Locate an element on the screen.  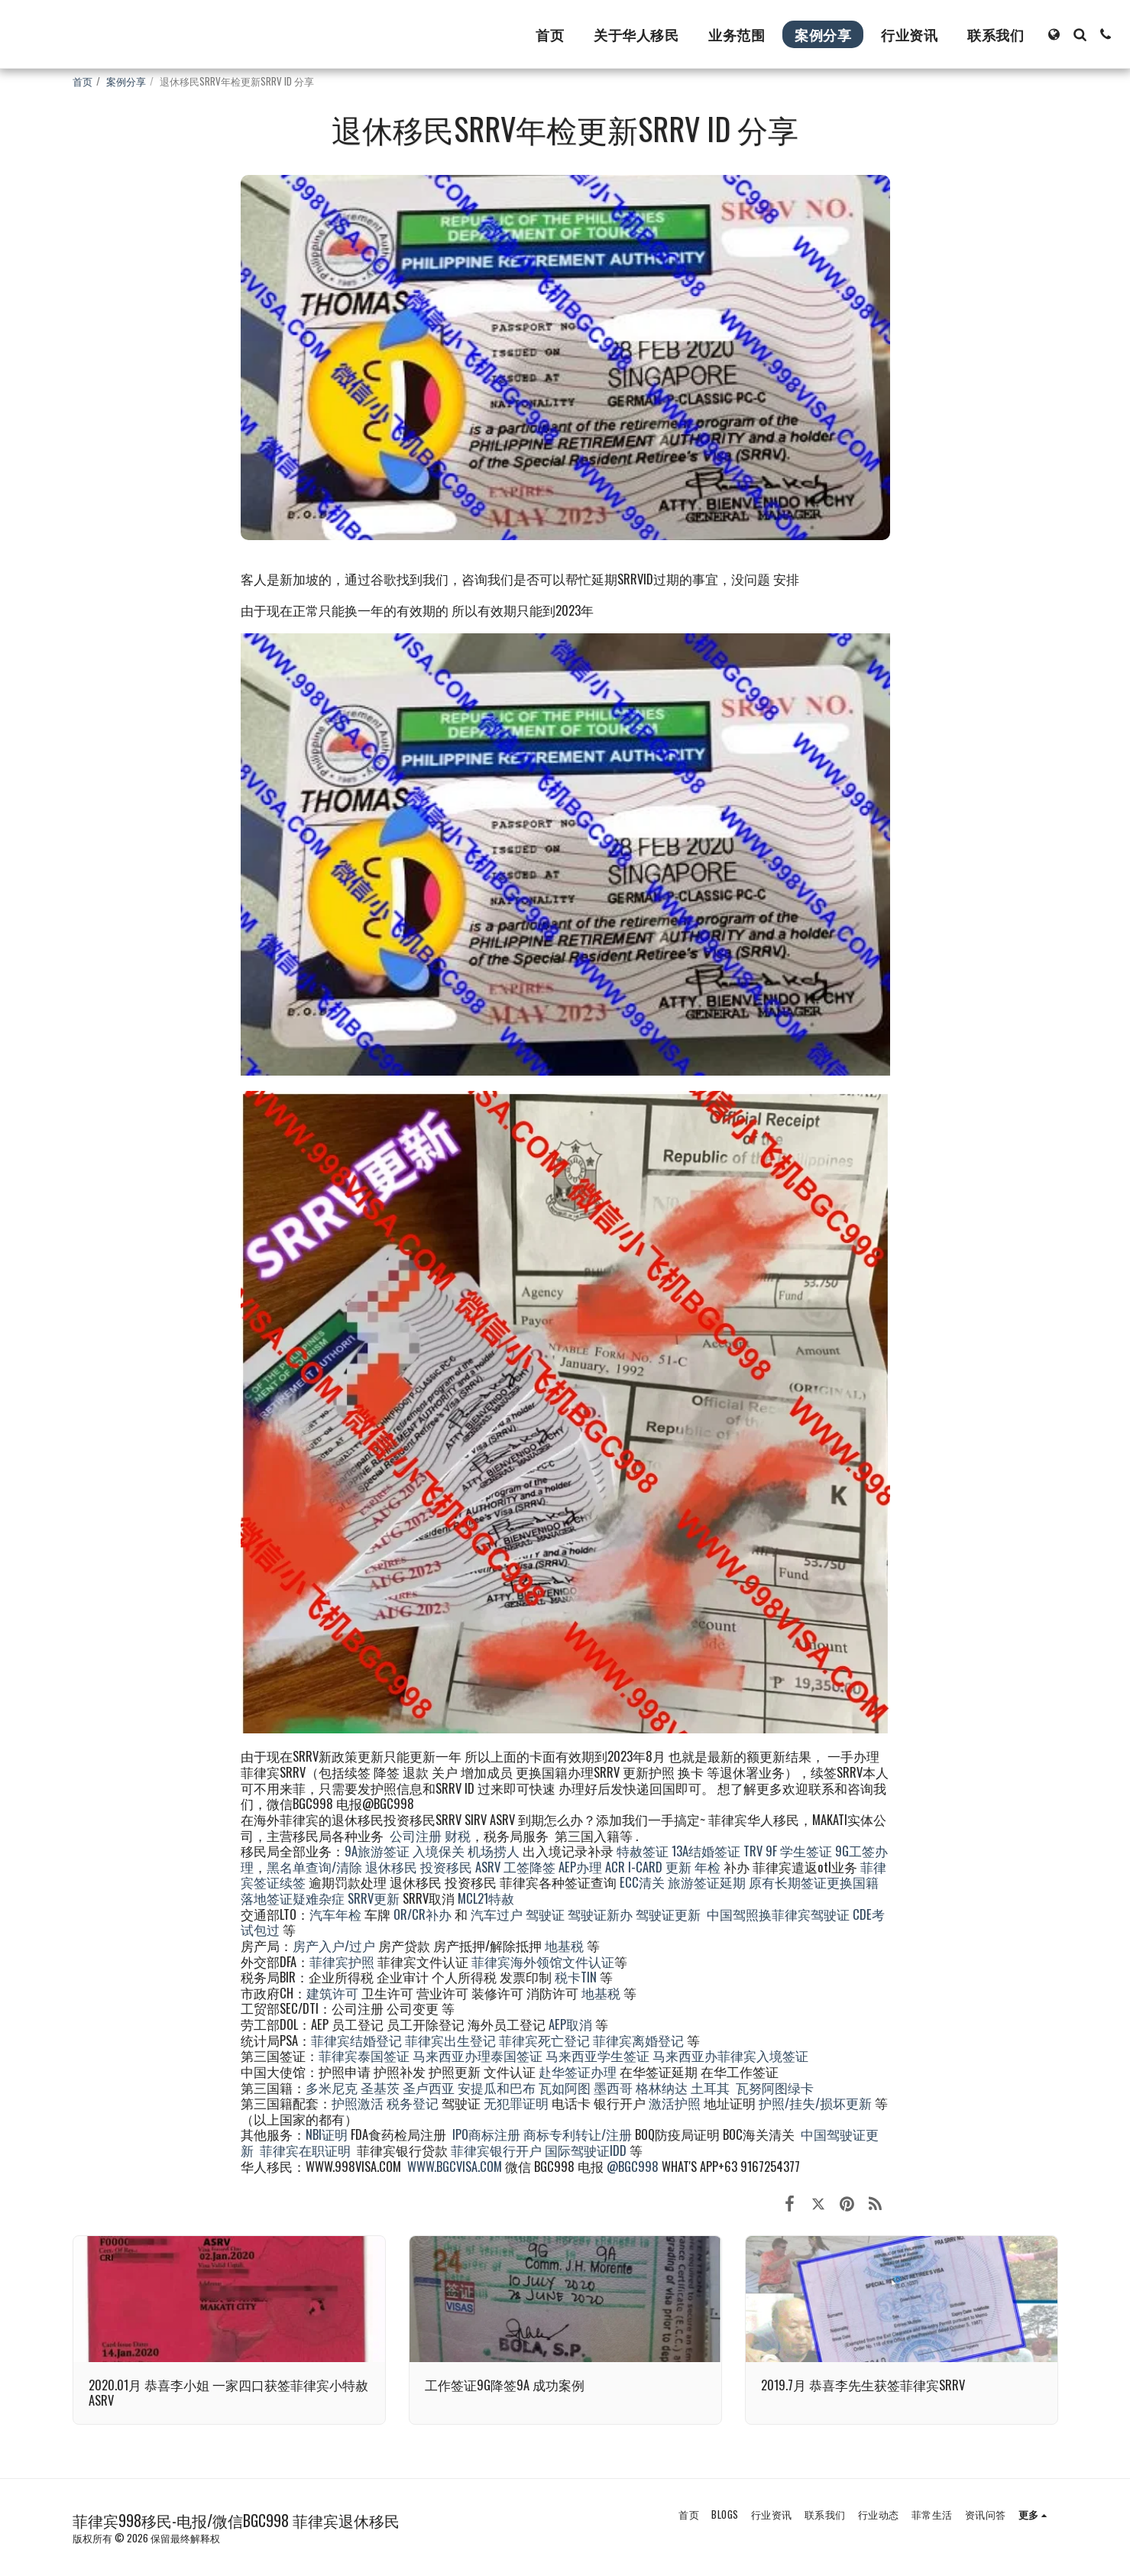
TRV is located at coordinates (753, 1850).